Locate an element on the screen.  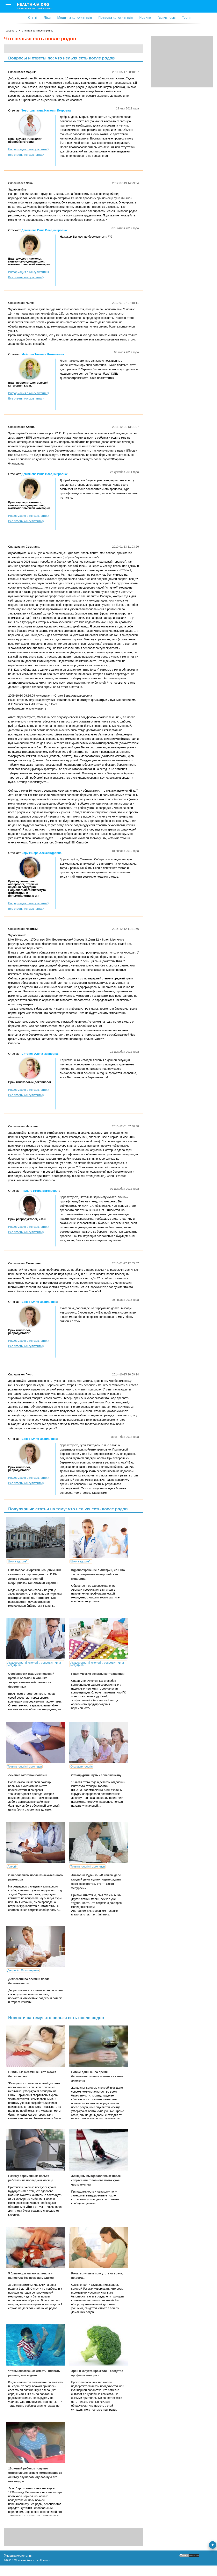
Алергія is located at coordinates (12, 1869).